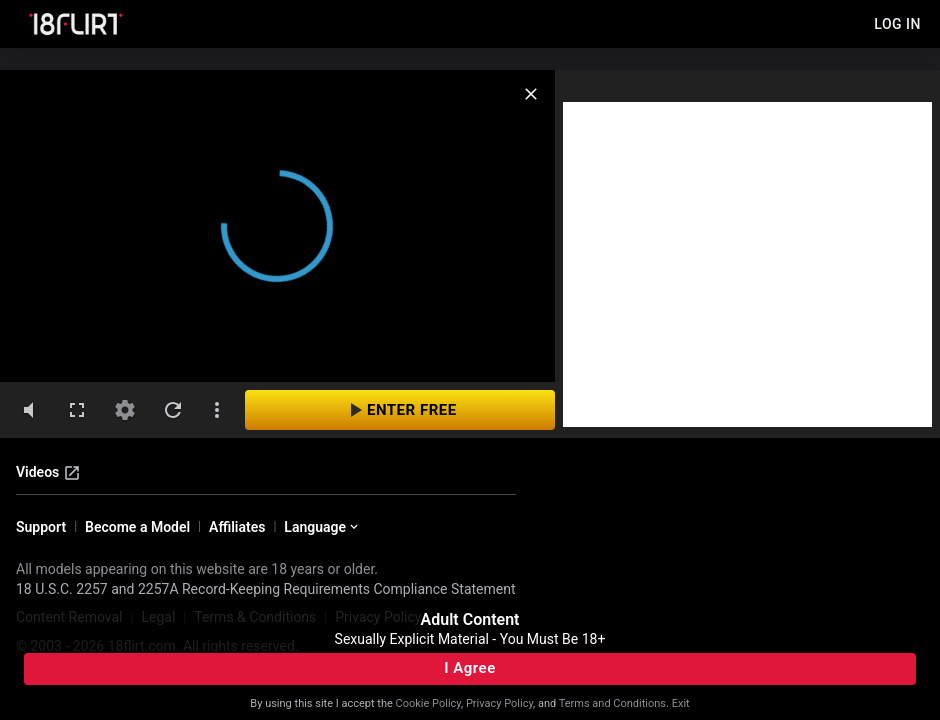 The width and height of the screenshot is (940, 720). What do you see at coordinates (266, 589) in the screenshot?
I see `18 U.S.C. 2257 and 2257A Record-Keeping Requirements Compliance Statement` at bounding box center [266, 589].